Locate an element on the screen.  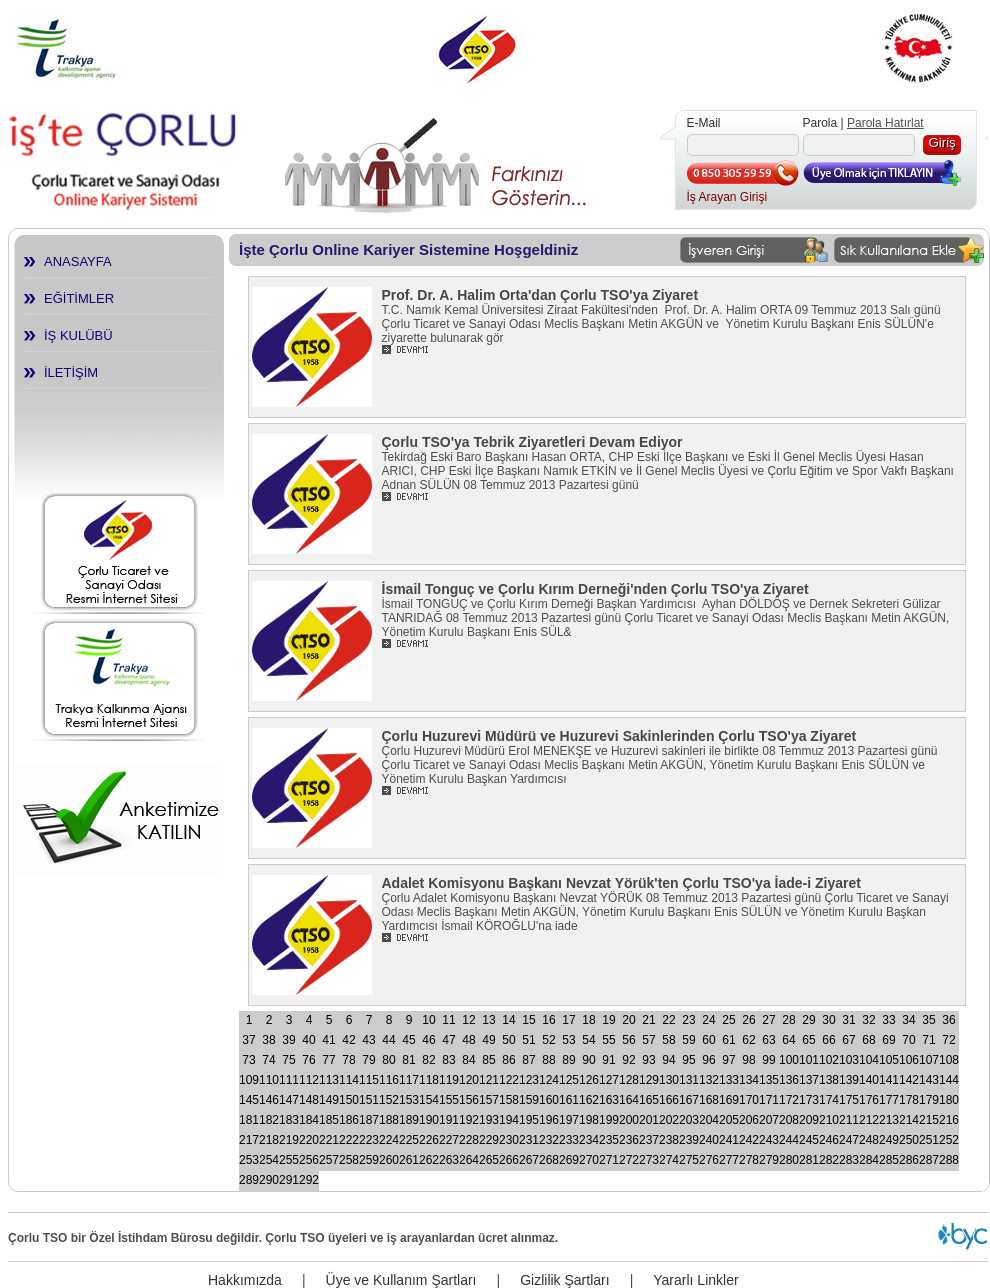
210 is located at coordinates (829, 1120).